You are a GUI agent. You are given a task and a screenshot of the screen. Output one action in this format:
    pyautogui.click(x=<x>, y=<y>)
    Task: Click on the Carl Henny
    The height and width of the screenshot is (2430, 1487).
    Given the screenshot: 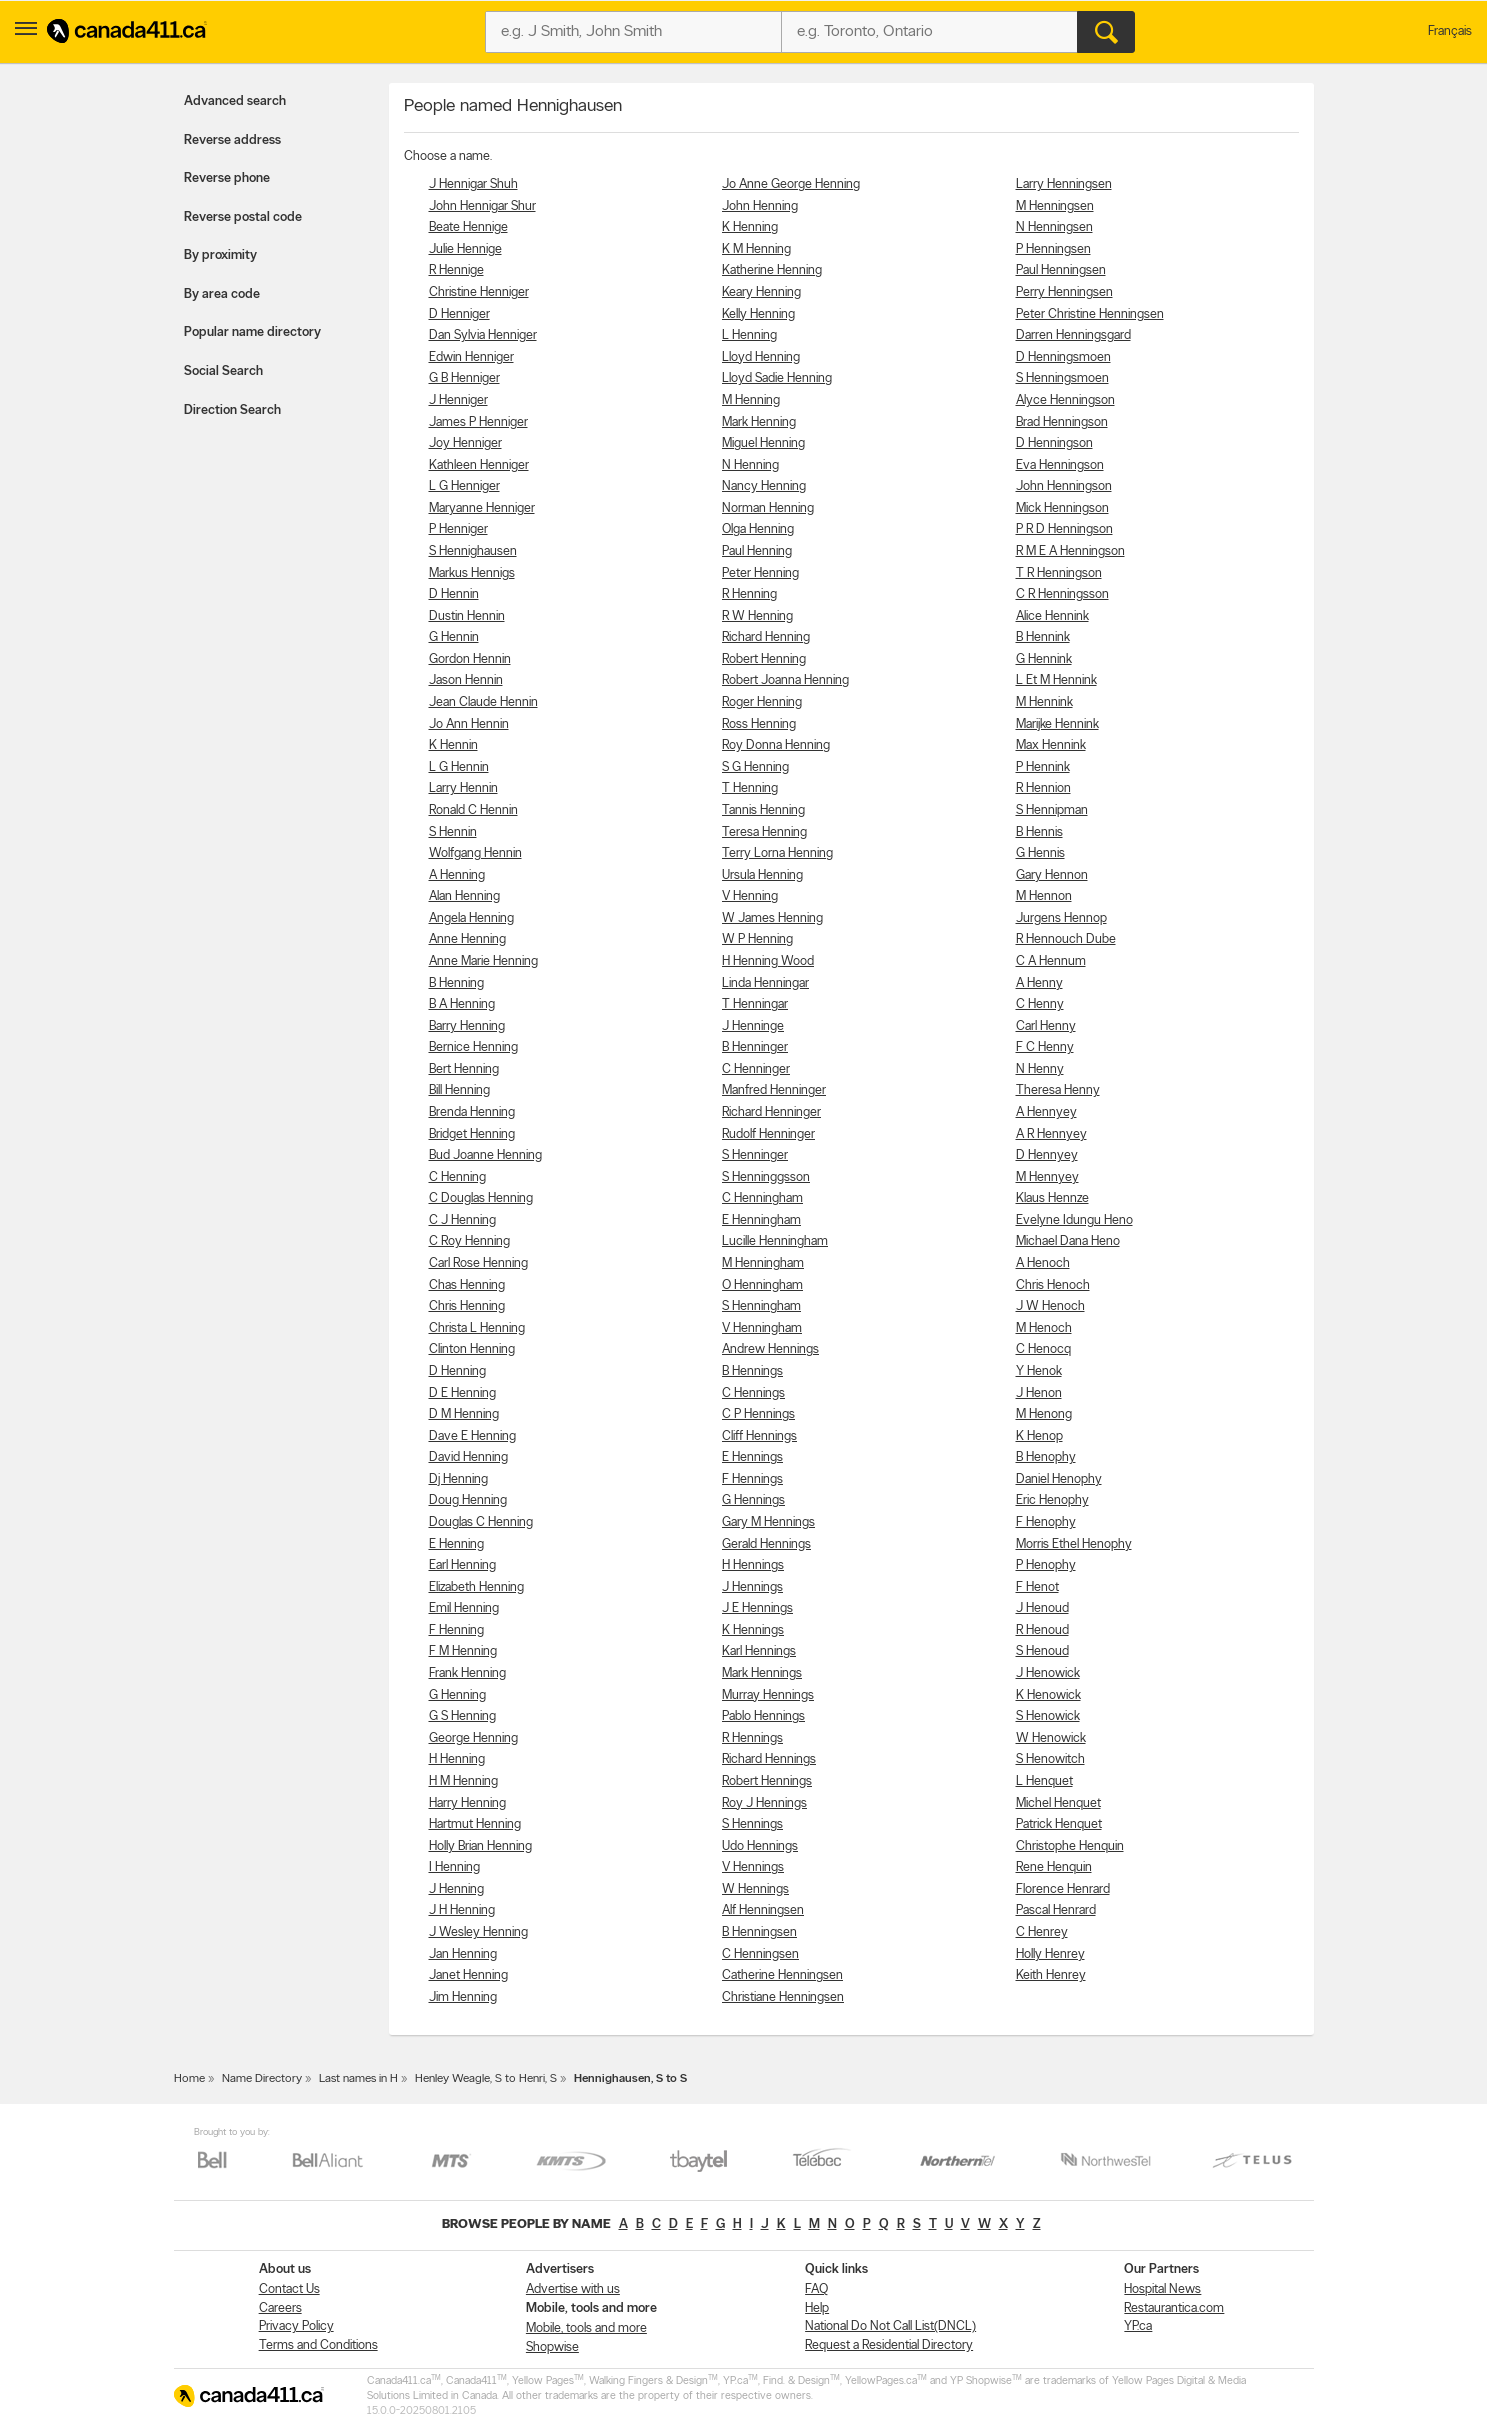 What is the action you would take?
    pyautogui.click(x=1046, y=1026)
    